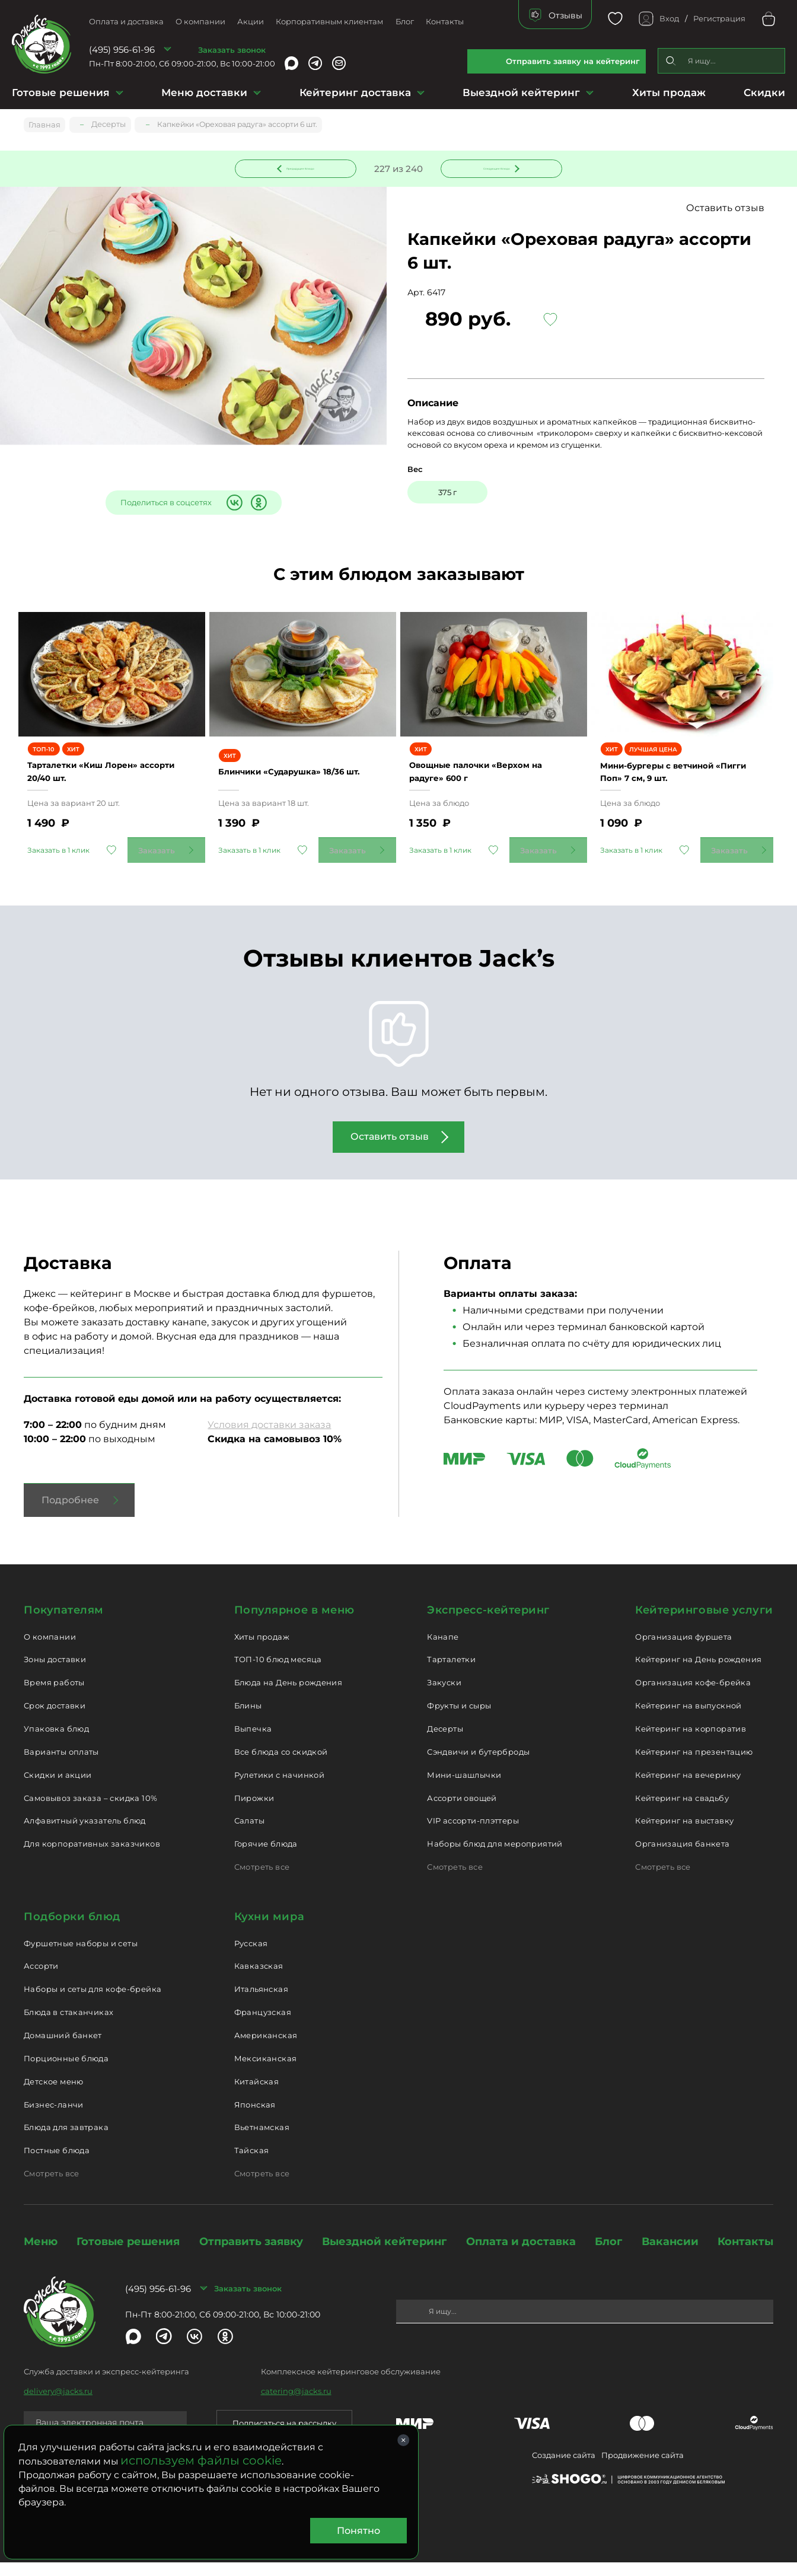 The height and width of the screenshot is (2576, 797). I want to click on Русская, so click(251, 1957).